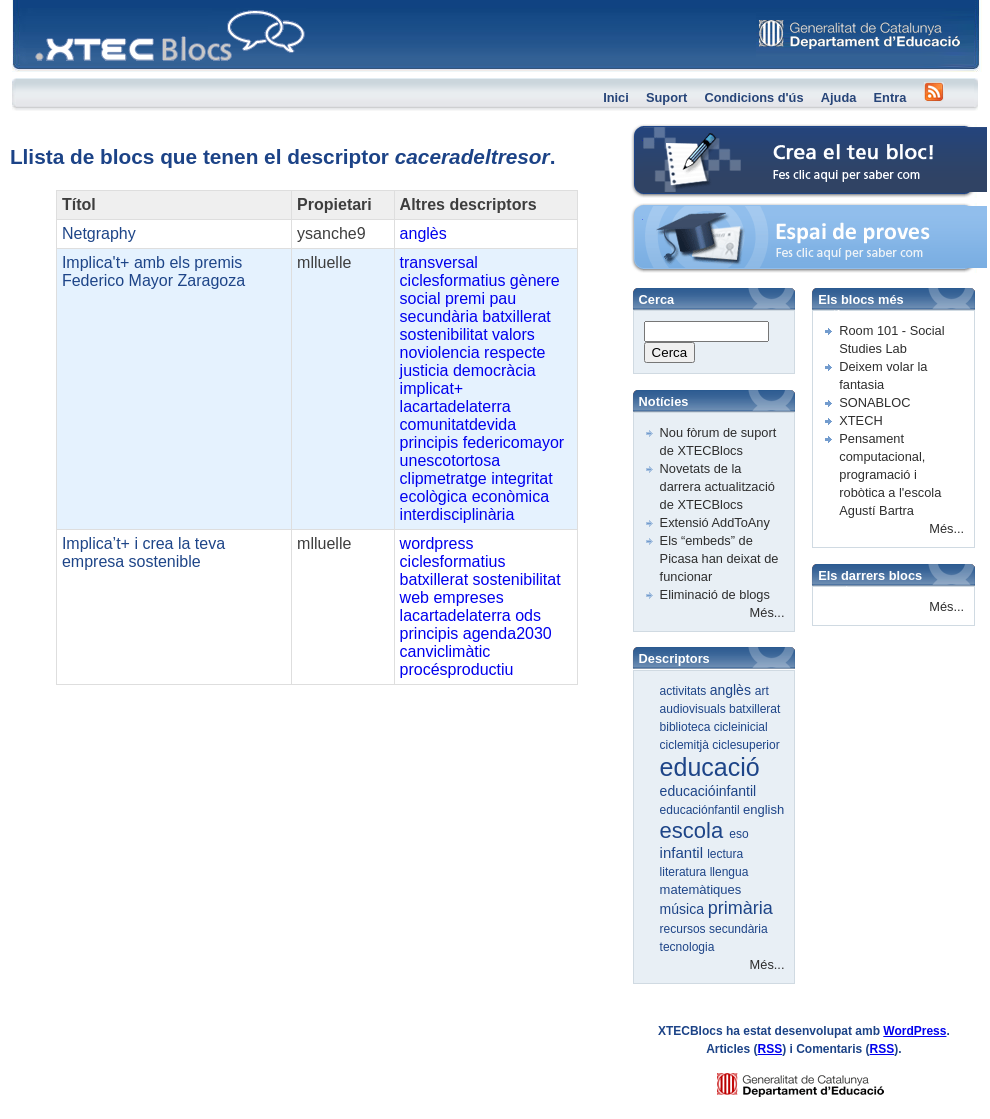  I want to click on ciclesformatius, so click(453, 280).